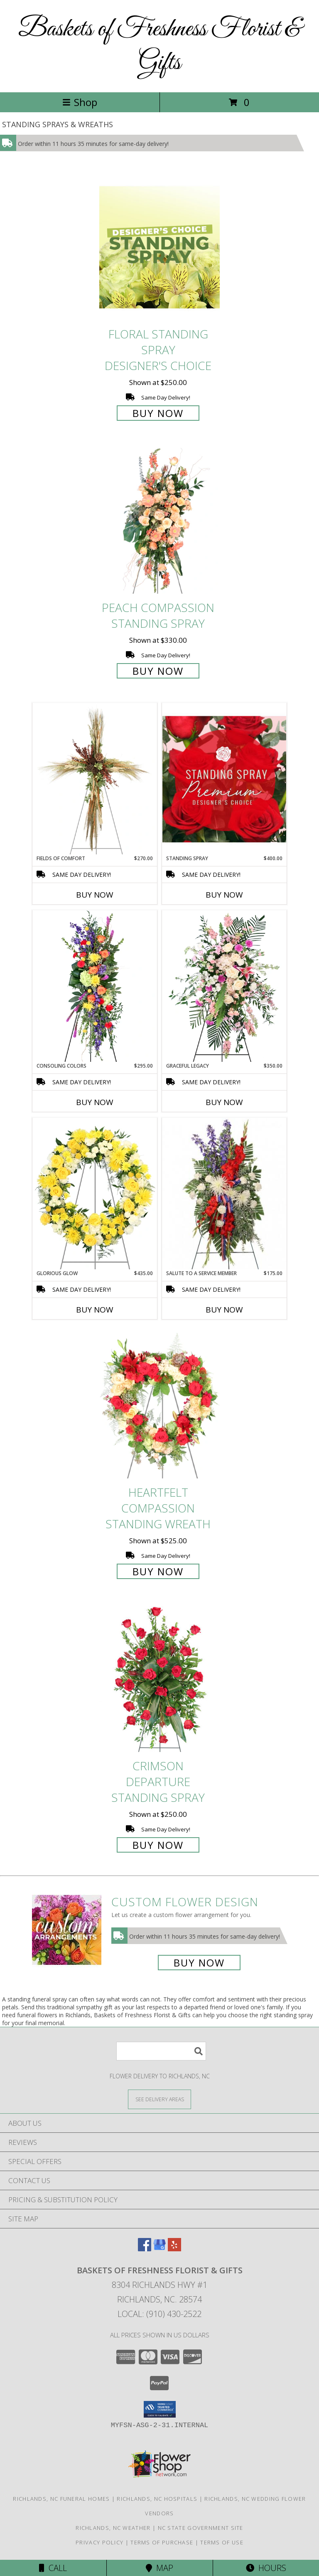  Describe the element at coordinates (159, 46) in the screenshot. I see `Baskets of Freshness Florist & Gifts` at that location.